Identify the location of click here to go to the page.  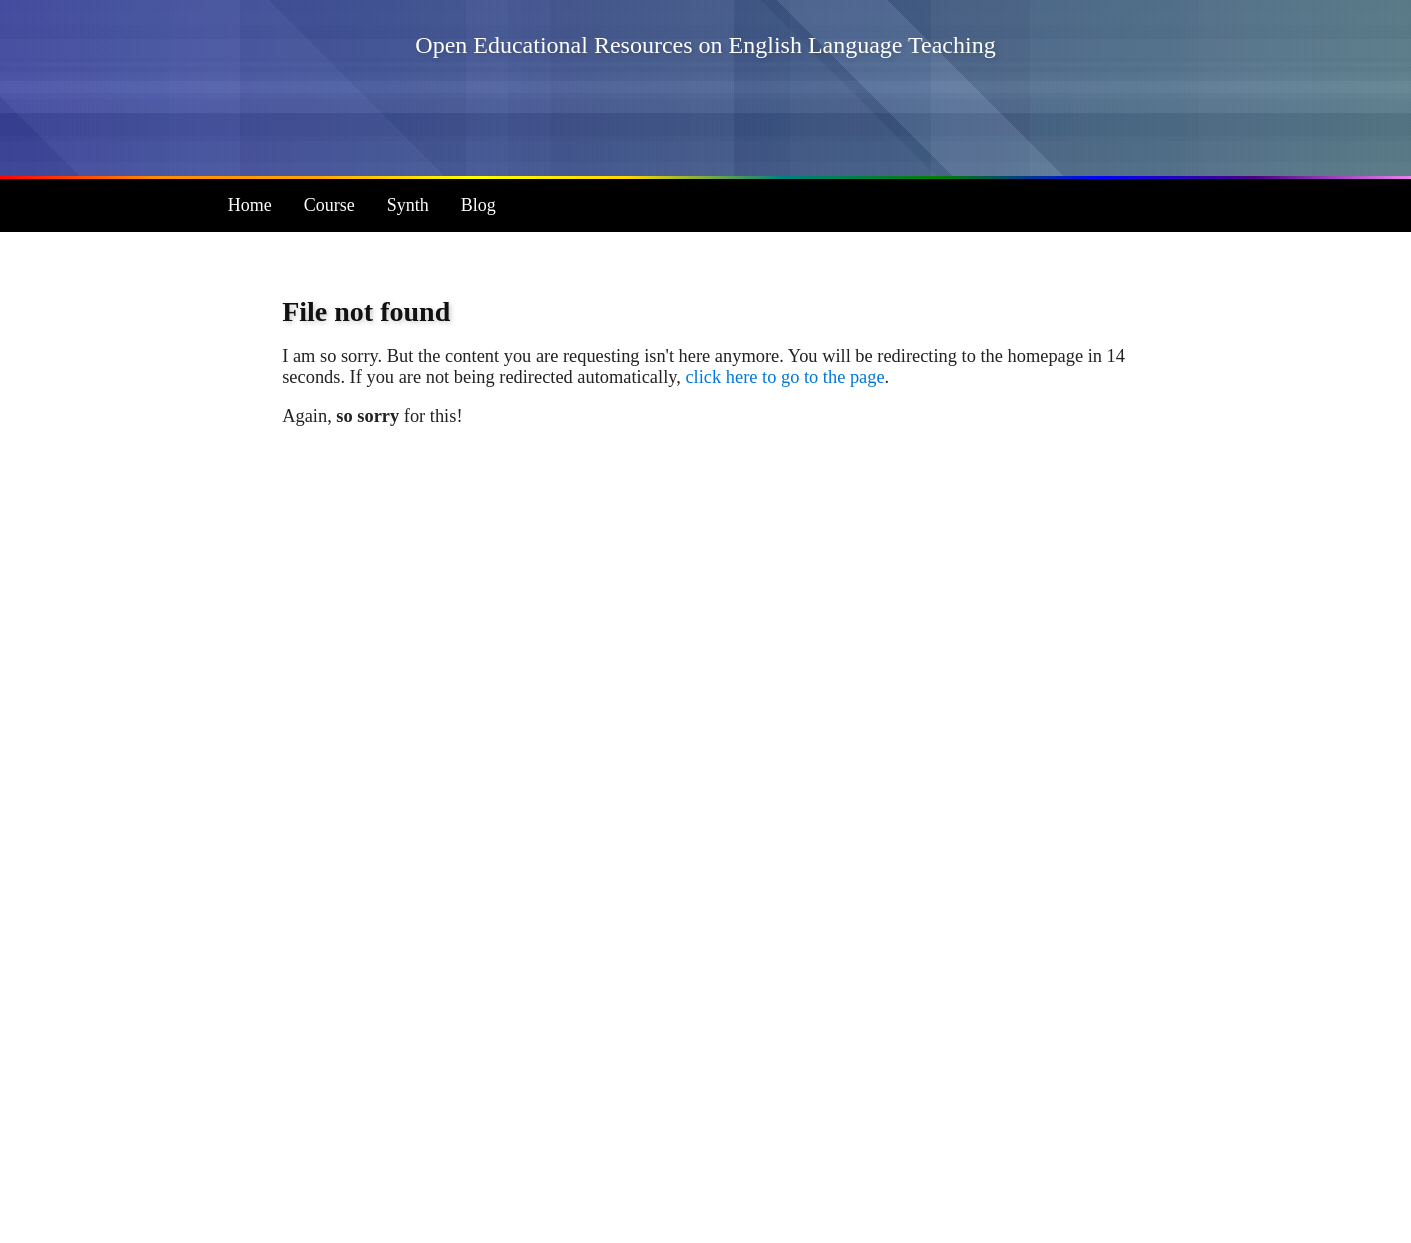
(784, 377).